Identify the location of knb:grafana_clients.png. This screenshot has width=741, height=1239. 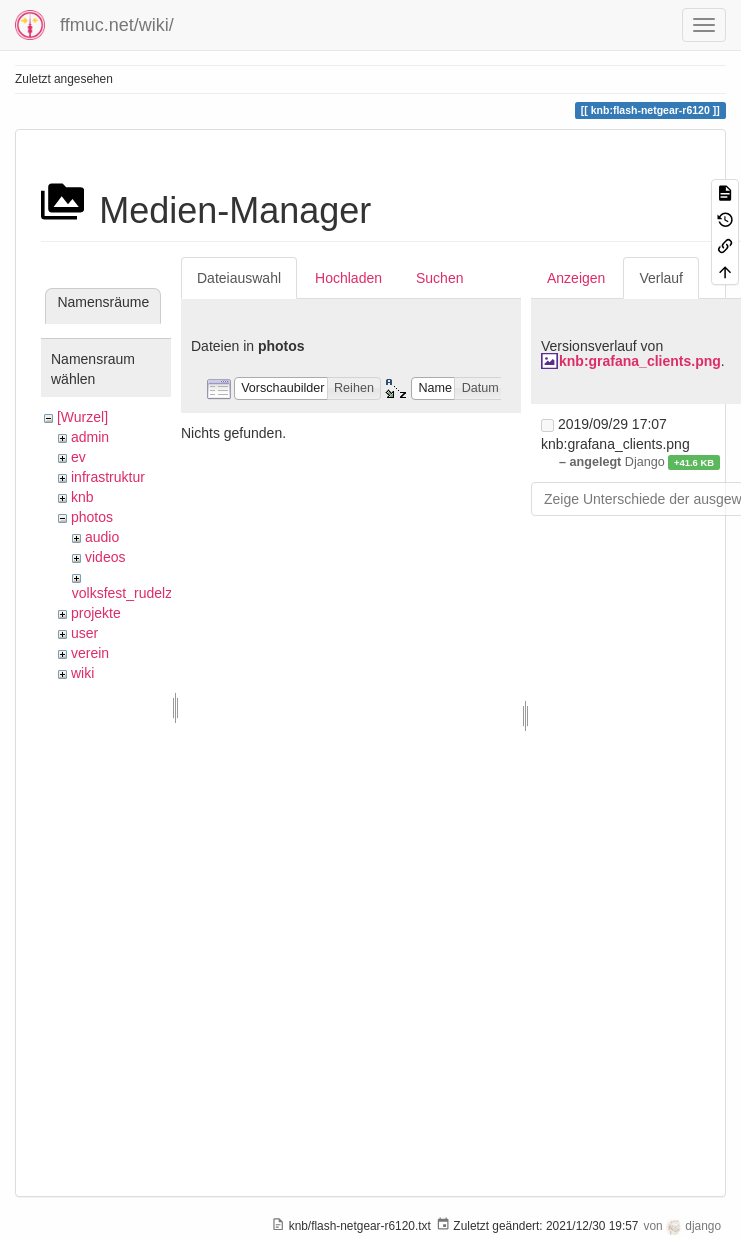
(640, 361).